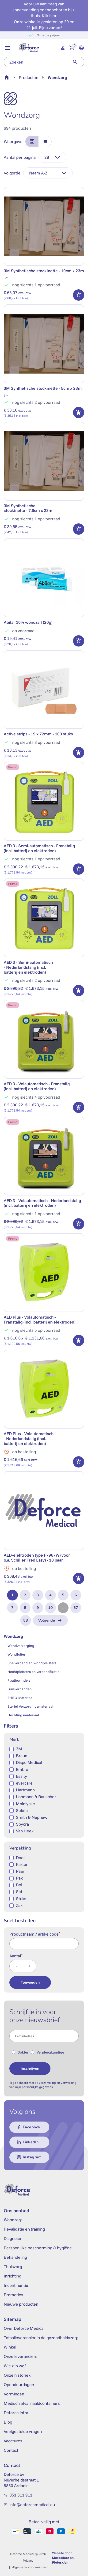  Describe the element at coordinates (23, 2052) in the screenshot. I see `Dokter` at that location.